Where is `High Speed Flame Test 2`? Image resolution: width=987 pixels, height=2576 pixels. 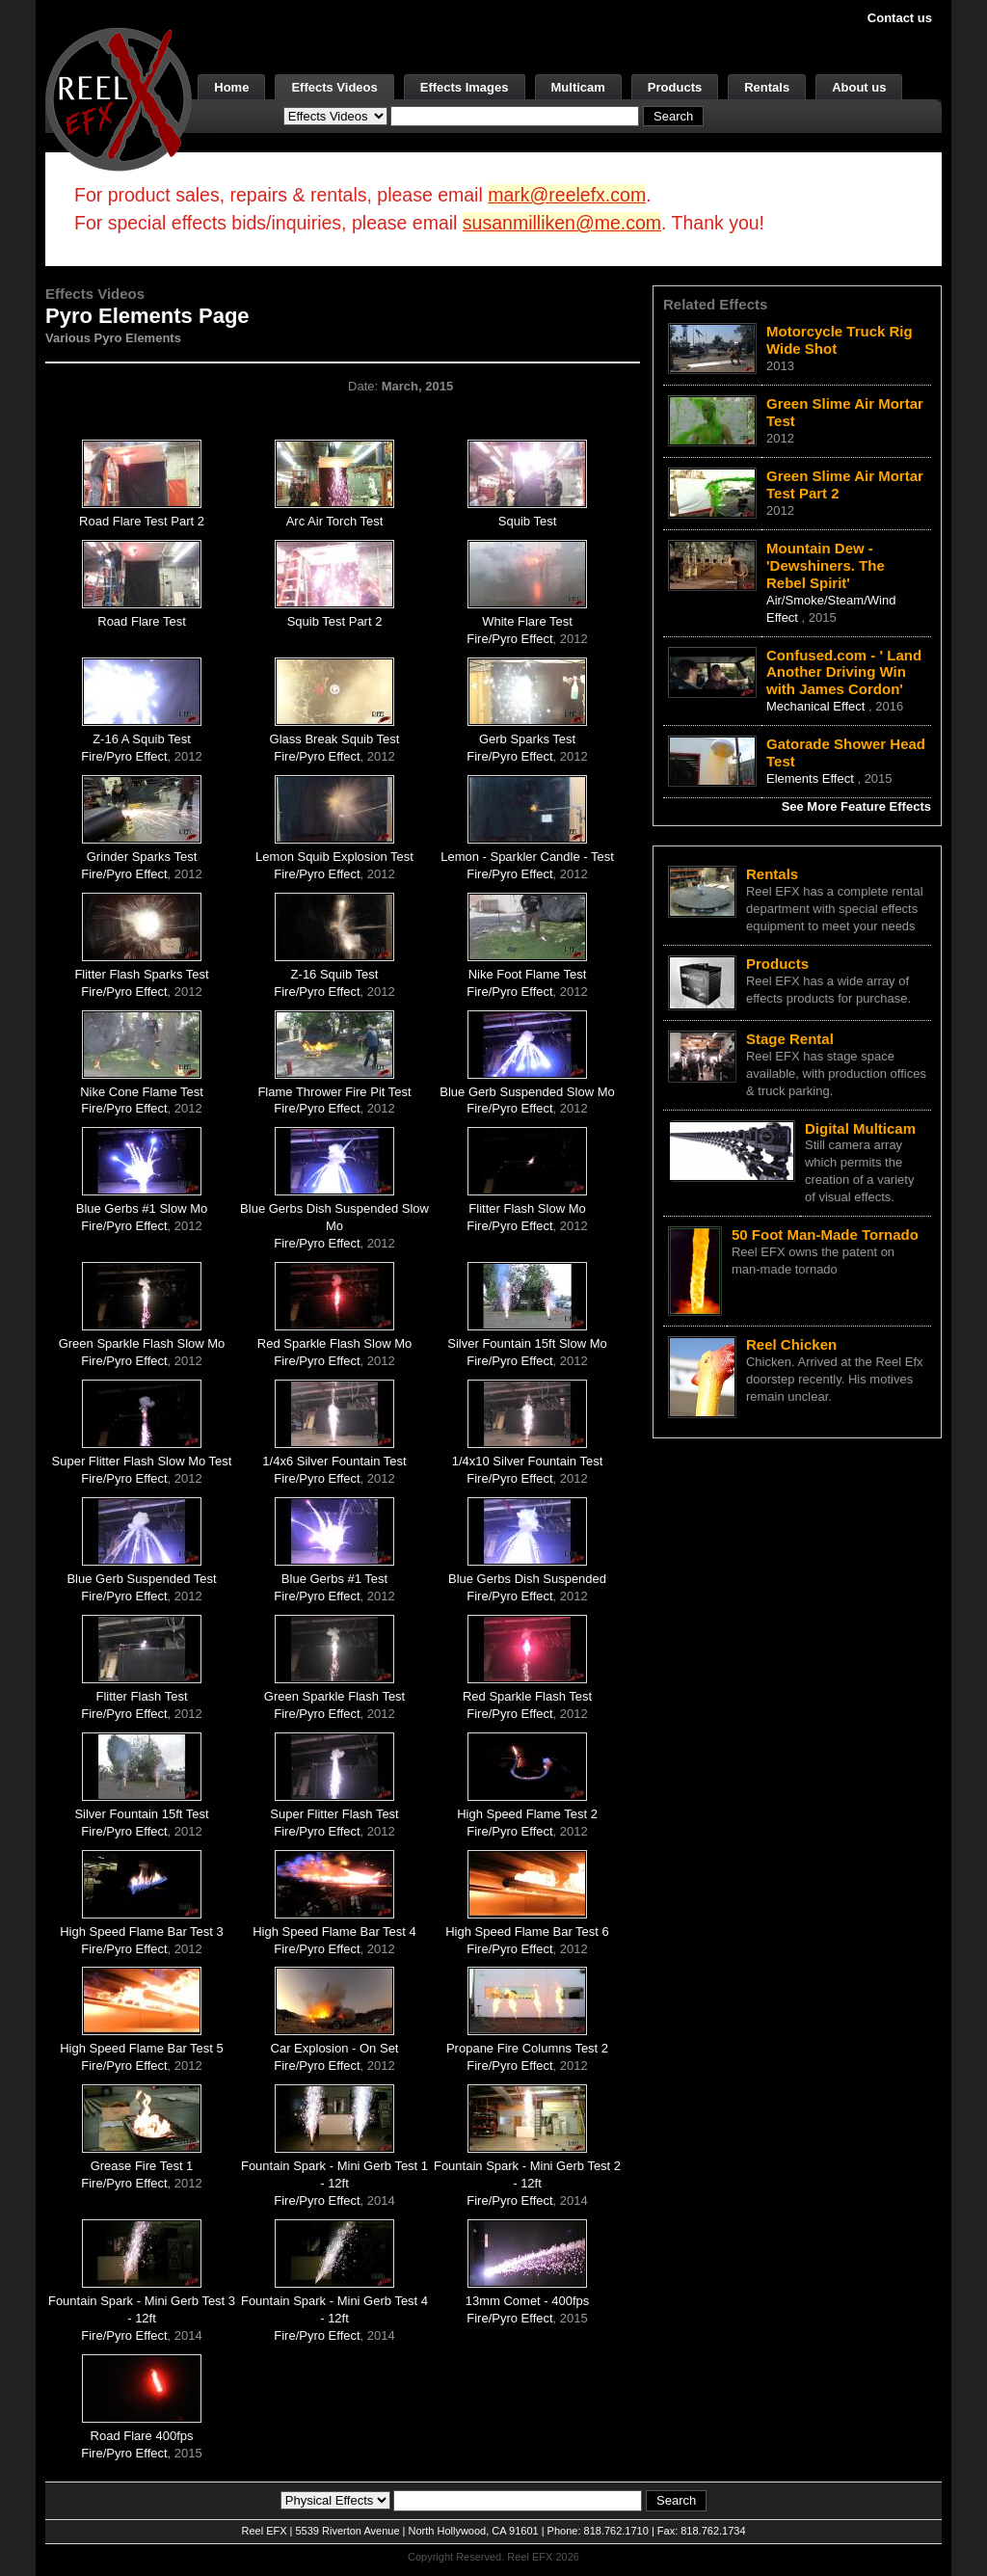
High Speed Flame Test 2 is located at coordinates (527, 1814).